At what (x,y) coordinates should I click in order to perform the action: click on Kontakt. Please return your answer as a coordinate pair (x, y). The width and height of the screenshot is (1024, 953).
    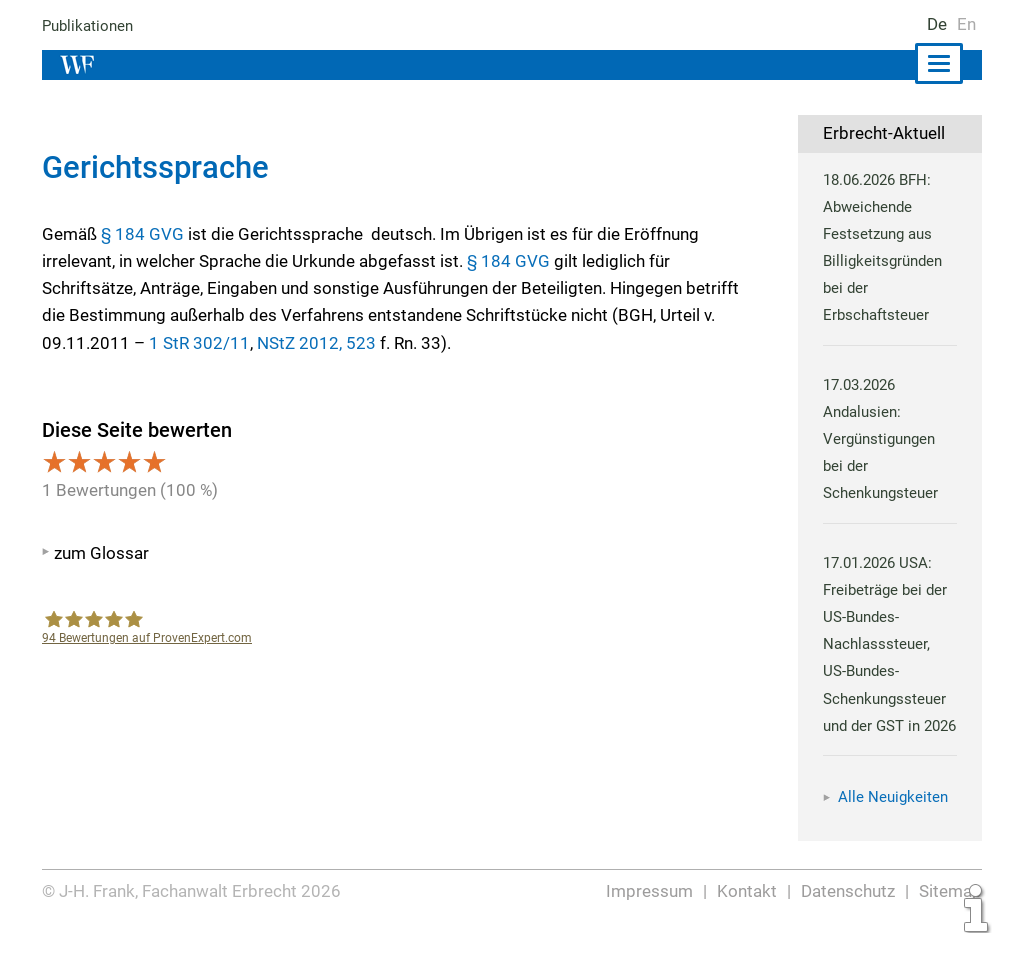
    Looking at the image, I should click on (747, 915).